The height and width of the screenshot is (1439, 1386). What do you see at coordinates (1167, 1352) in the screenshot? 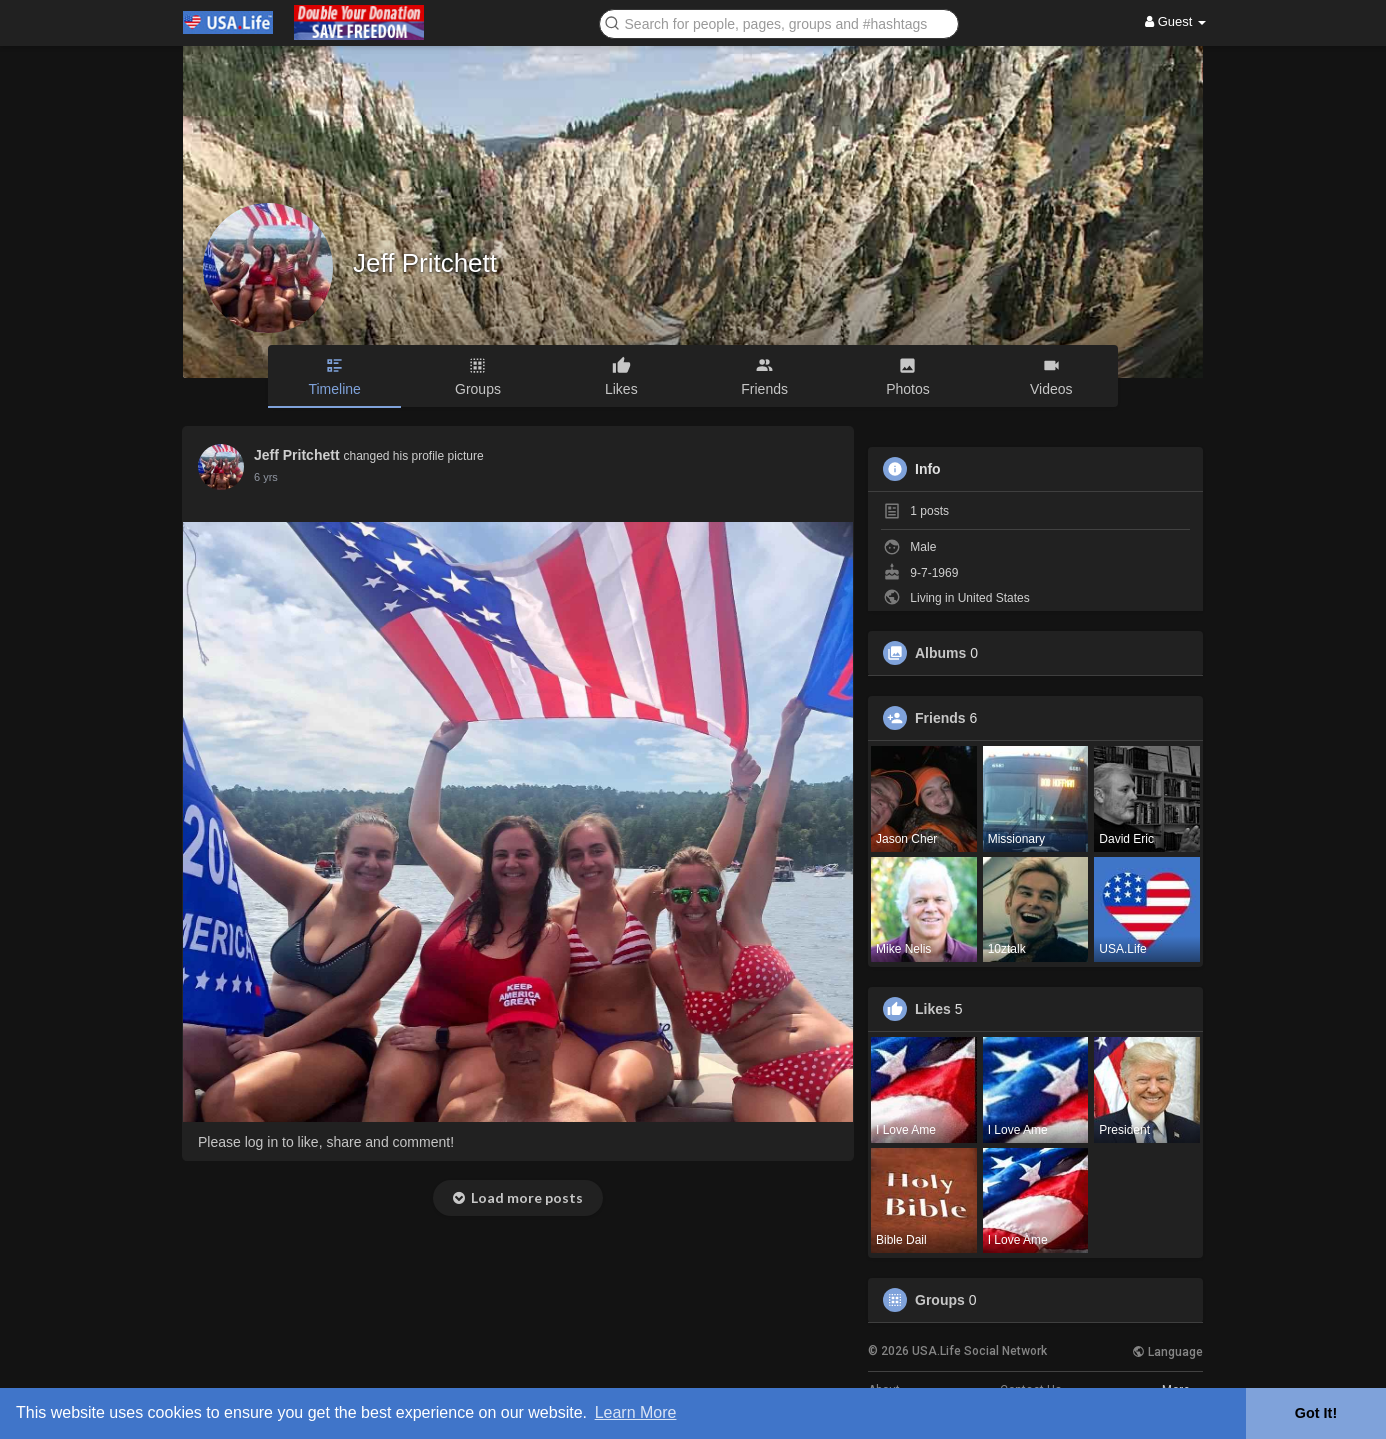
I see `Language` at bounding box center [1167, 1352].